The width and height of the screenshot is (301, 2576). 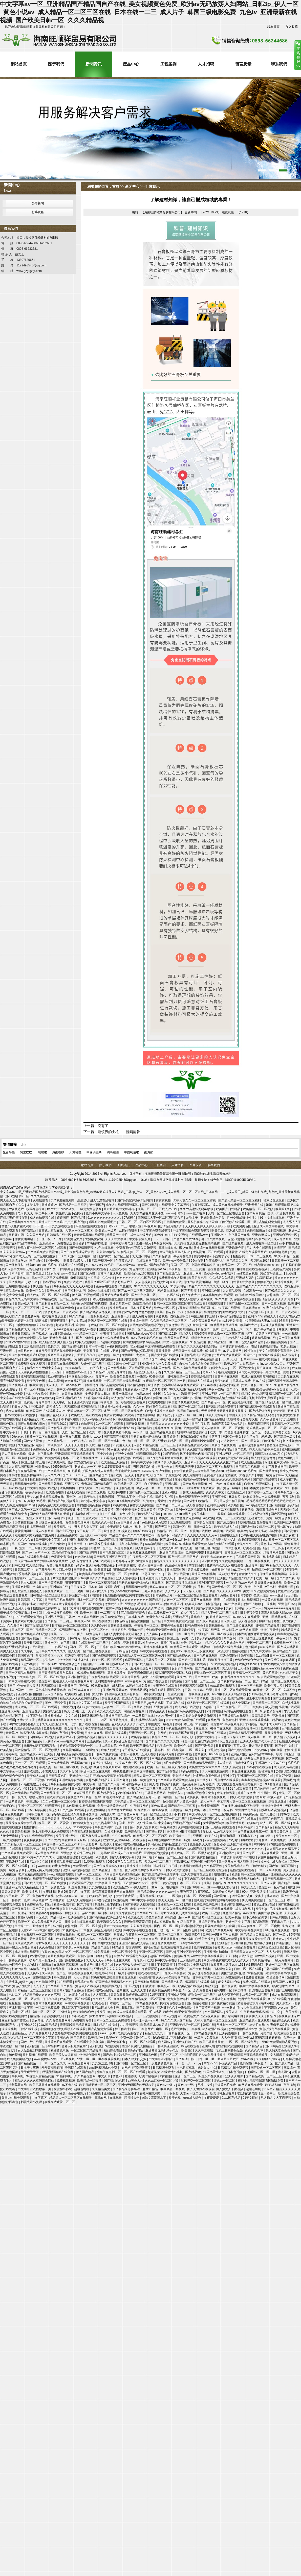 I want to click on 国产精品色在线, so click(x=215, y=1419).